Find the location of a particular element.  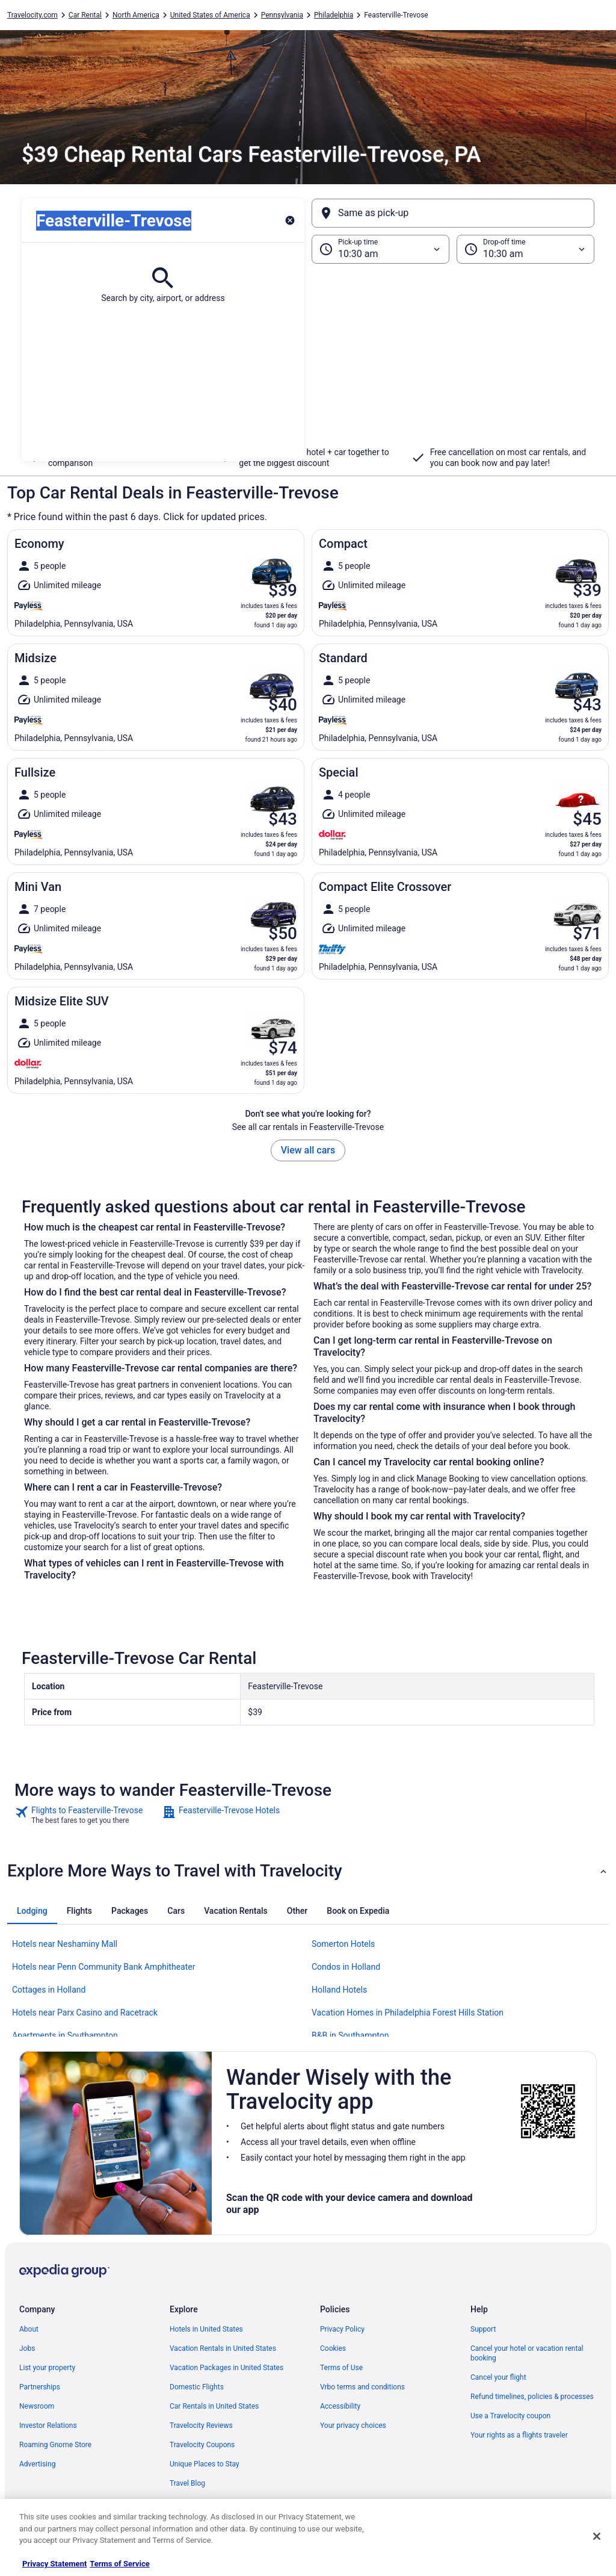

Privacy Statement is located at coordinates (54, 2563).